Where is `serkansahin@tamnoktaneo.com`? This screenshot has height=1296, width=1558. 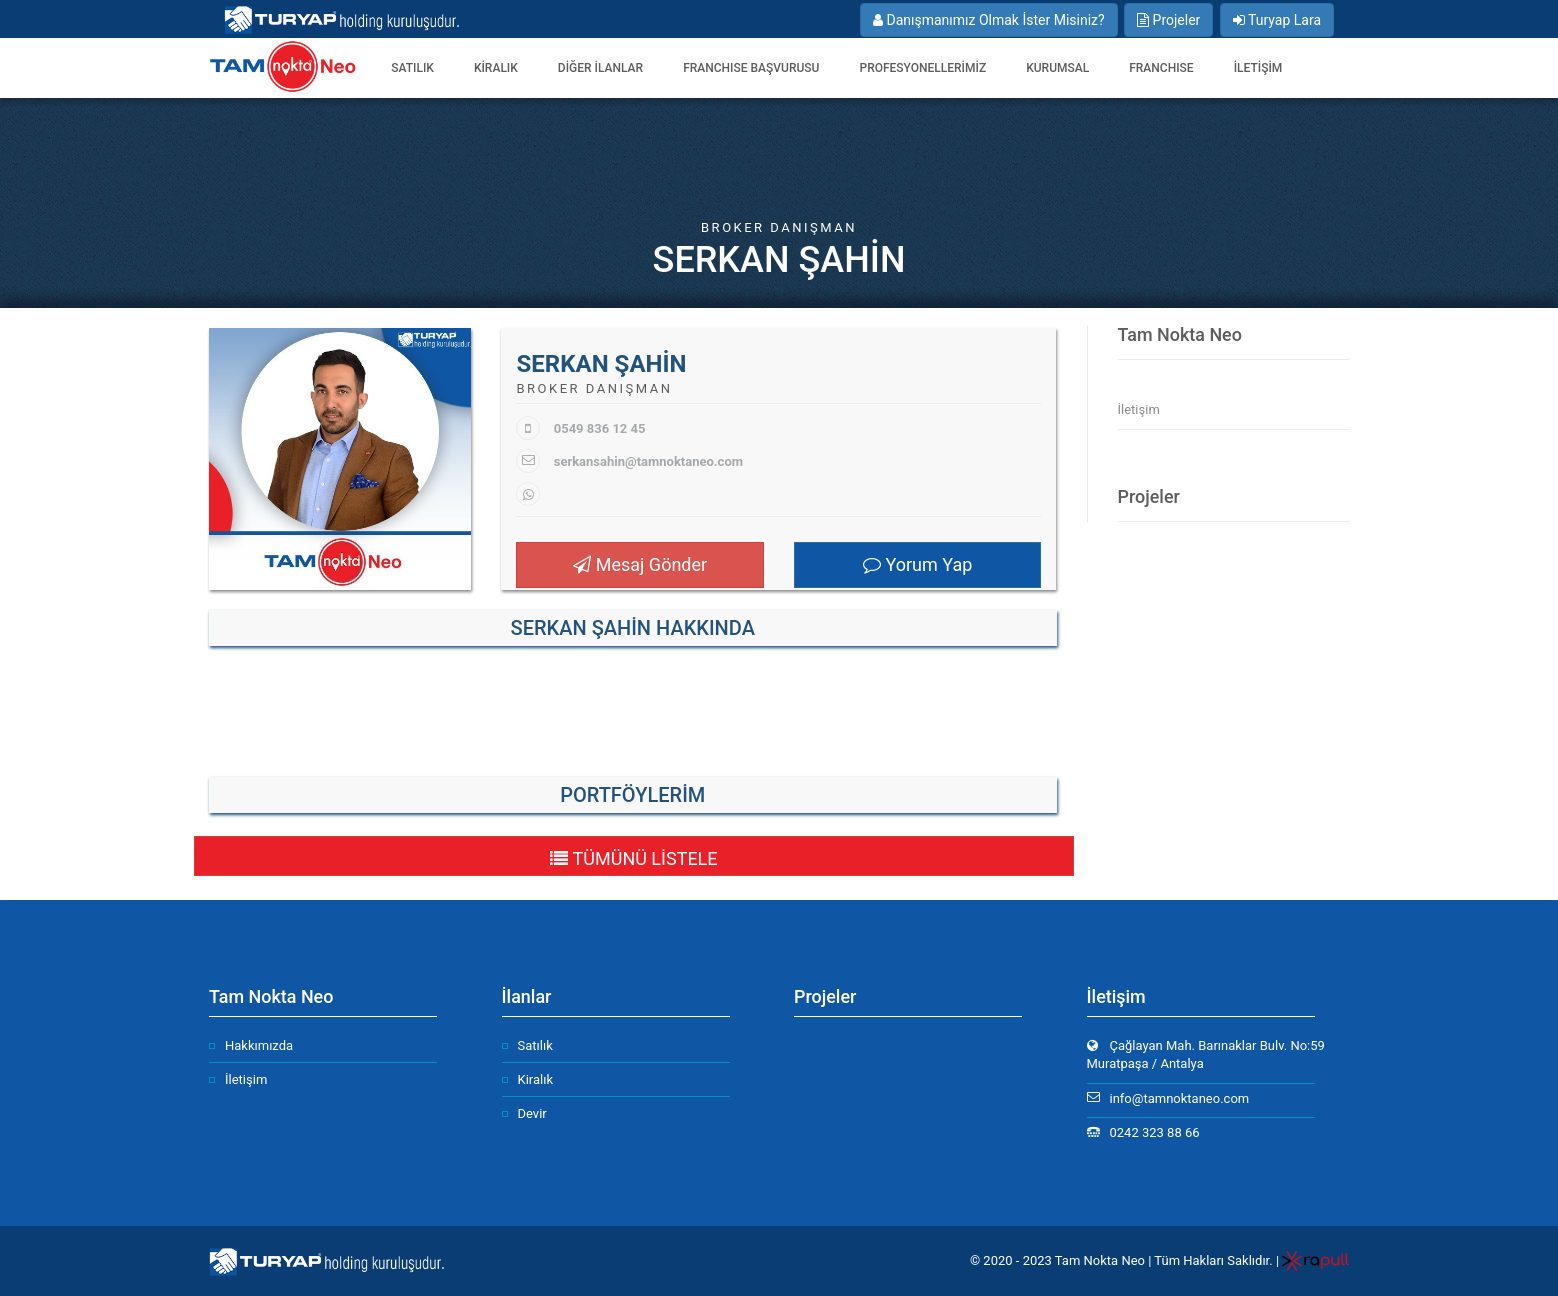 serkansahin@tamnoktaneo.com is located at coordinates (648, 461).